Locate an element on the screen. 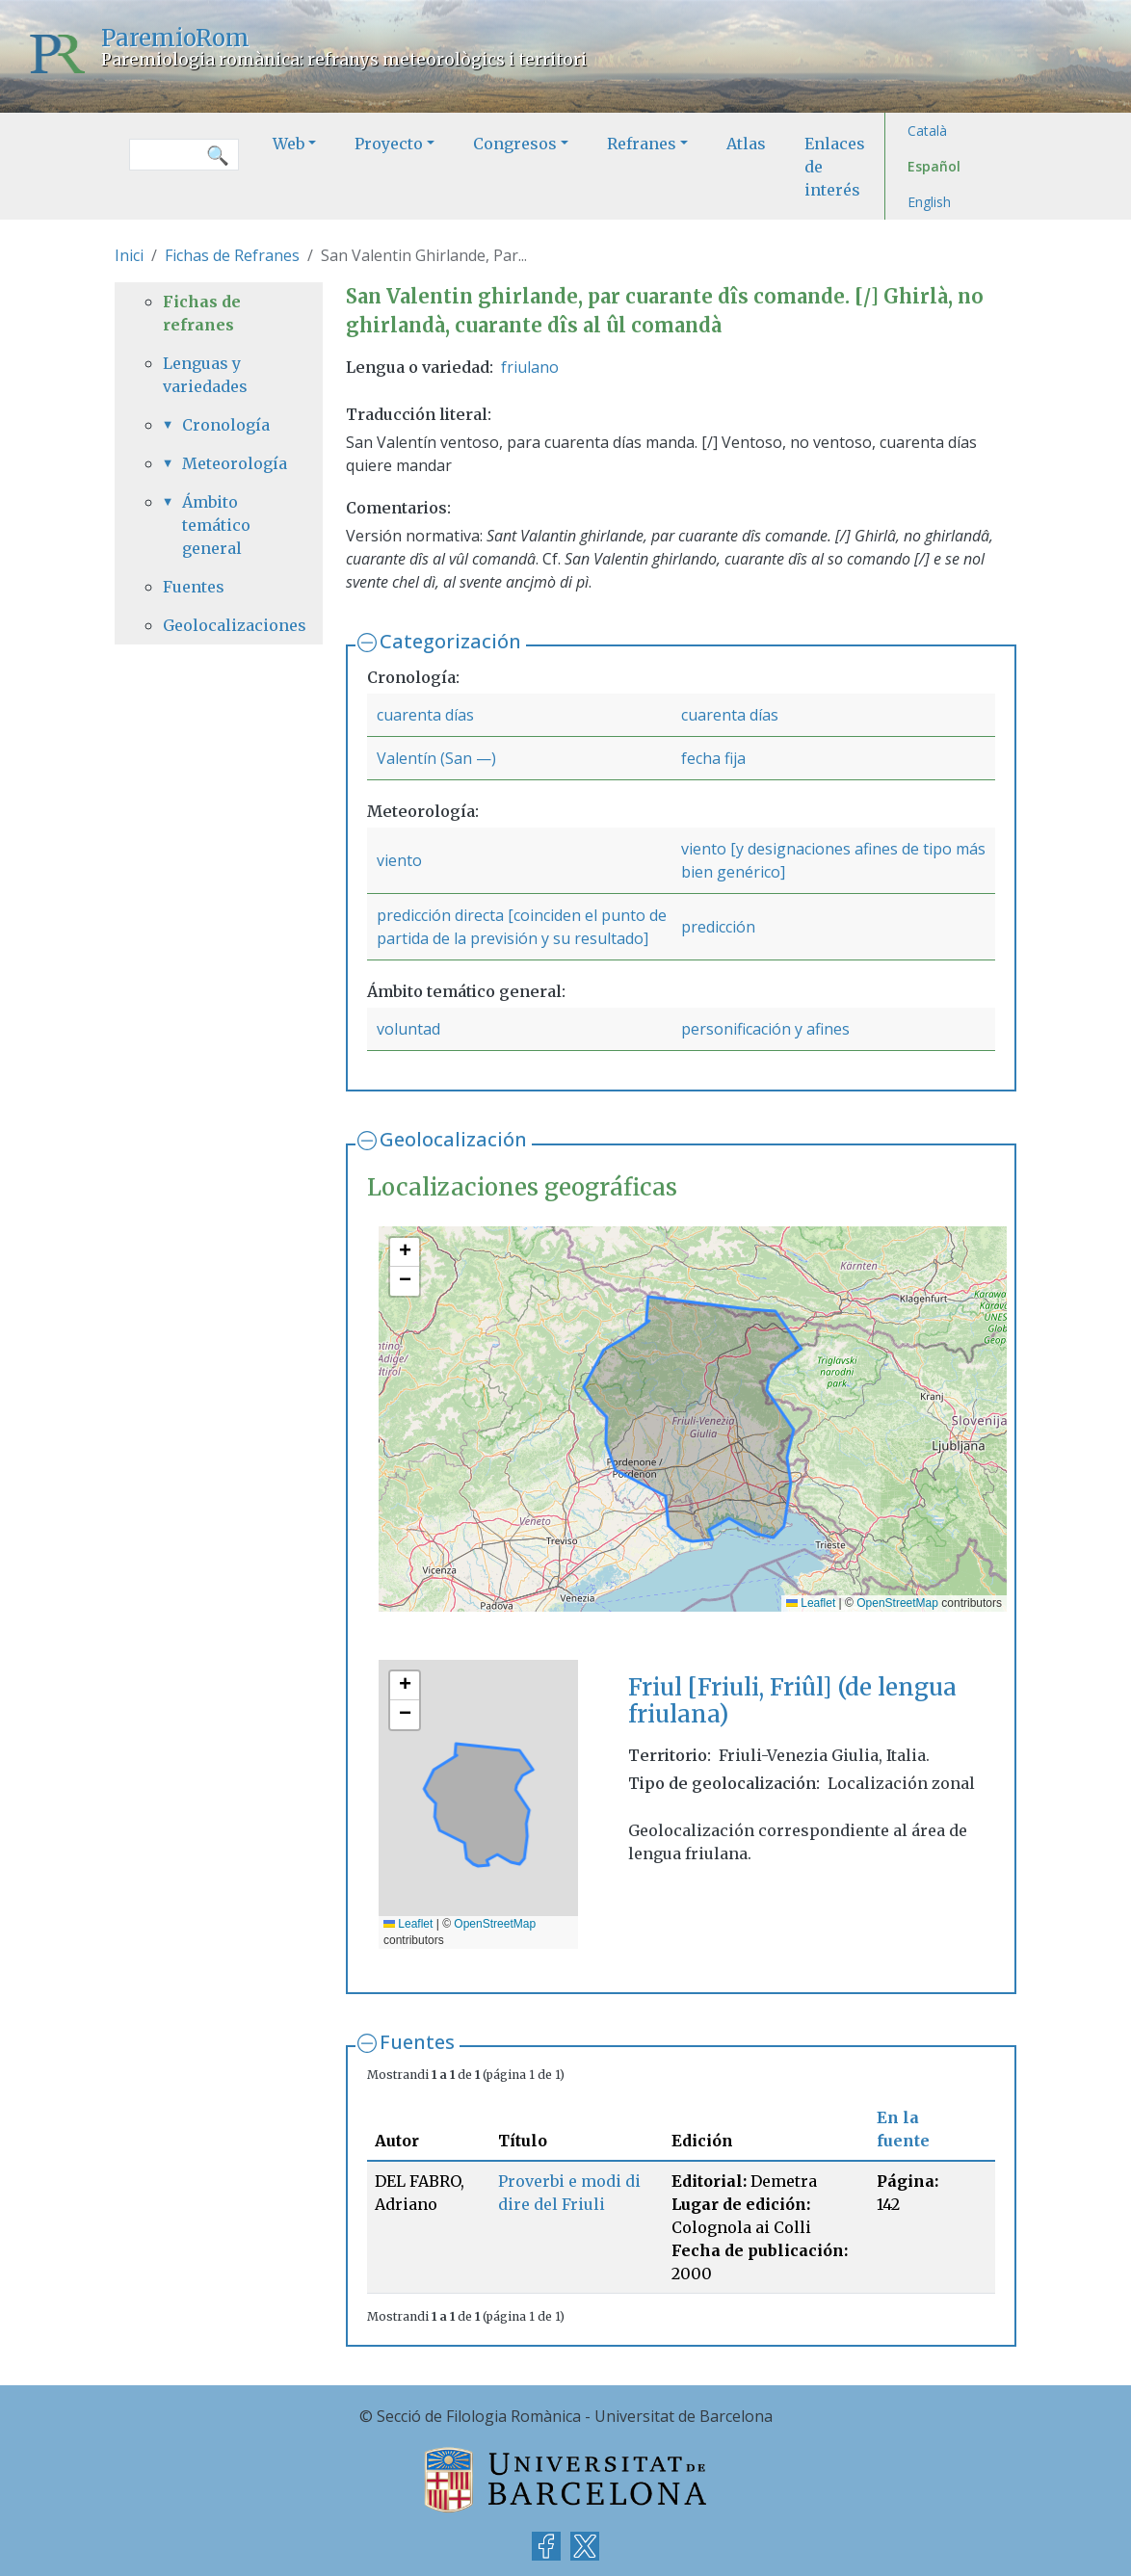 The image size is (1131, 2576). friulano is located at coordinates (530, 367).